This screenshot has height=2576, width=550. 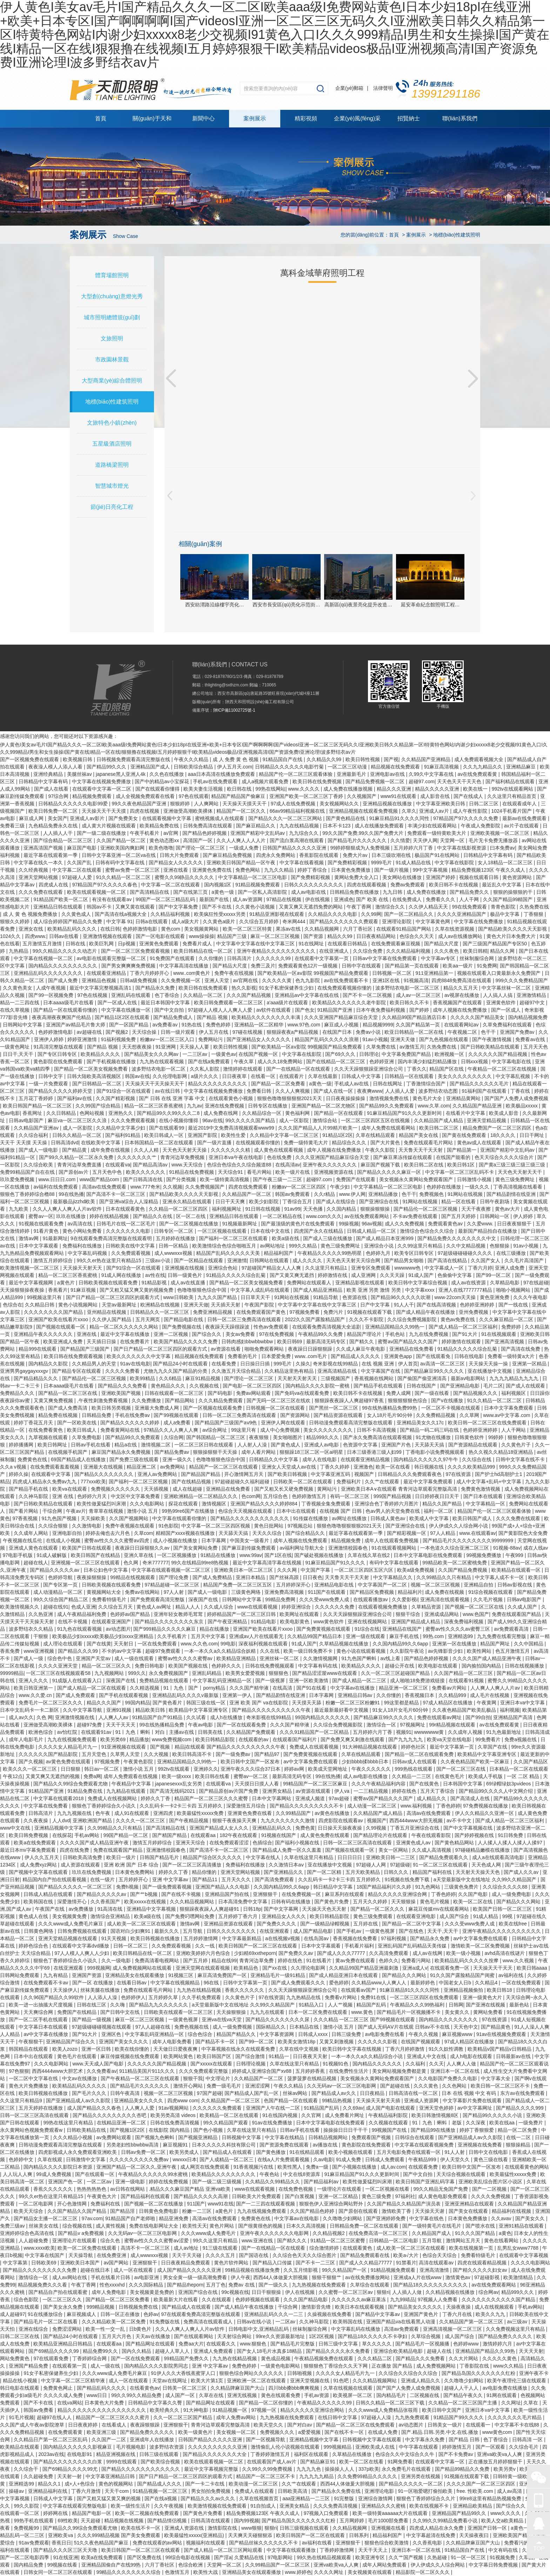 I want to click on 日韩高清 一区, so click(x=528, y=2439).